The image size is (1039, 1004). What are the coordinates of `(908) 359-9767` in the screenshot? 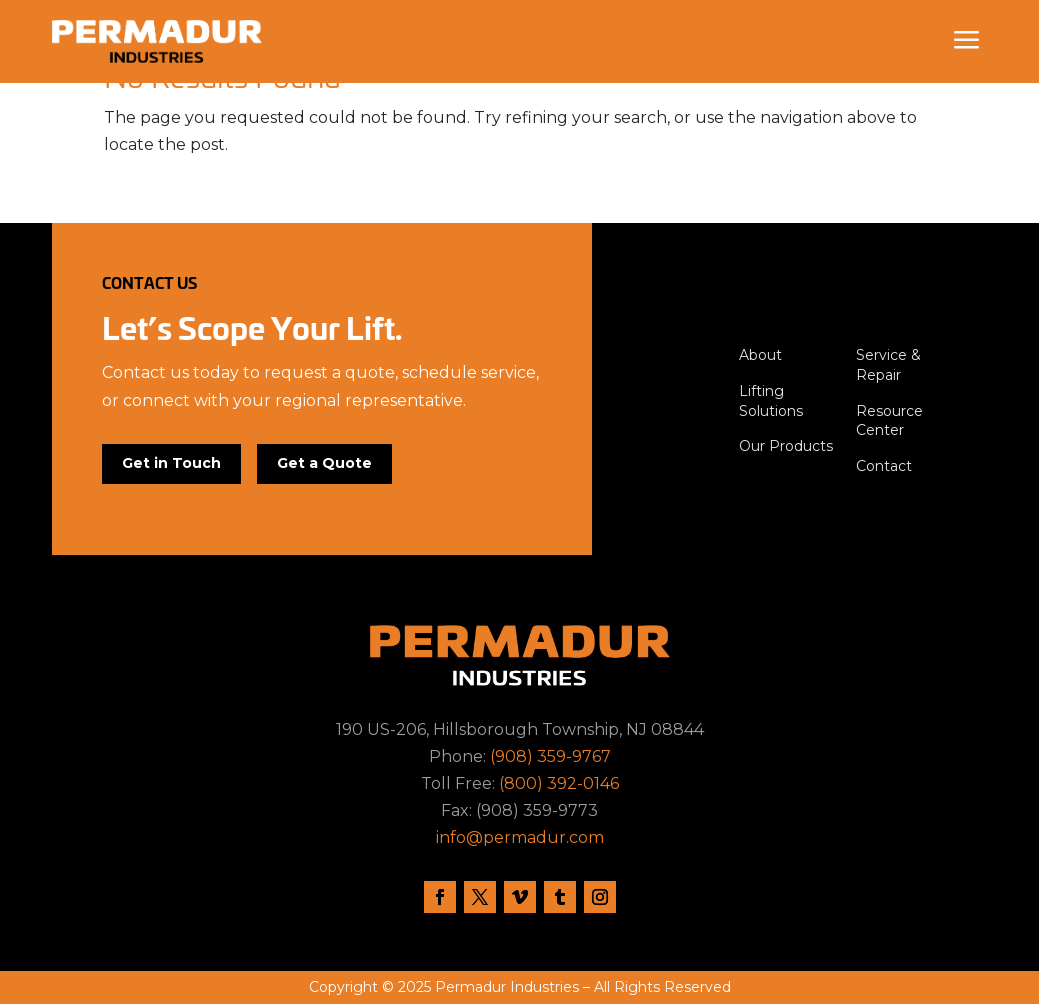 It's located at (550, 756).